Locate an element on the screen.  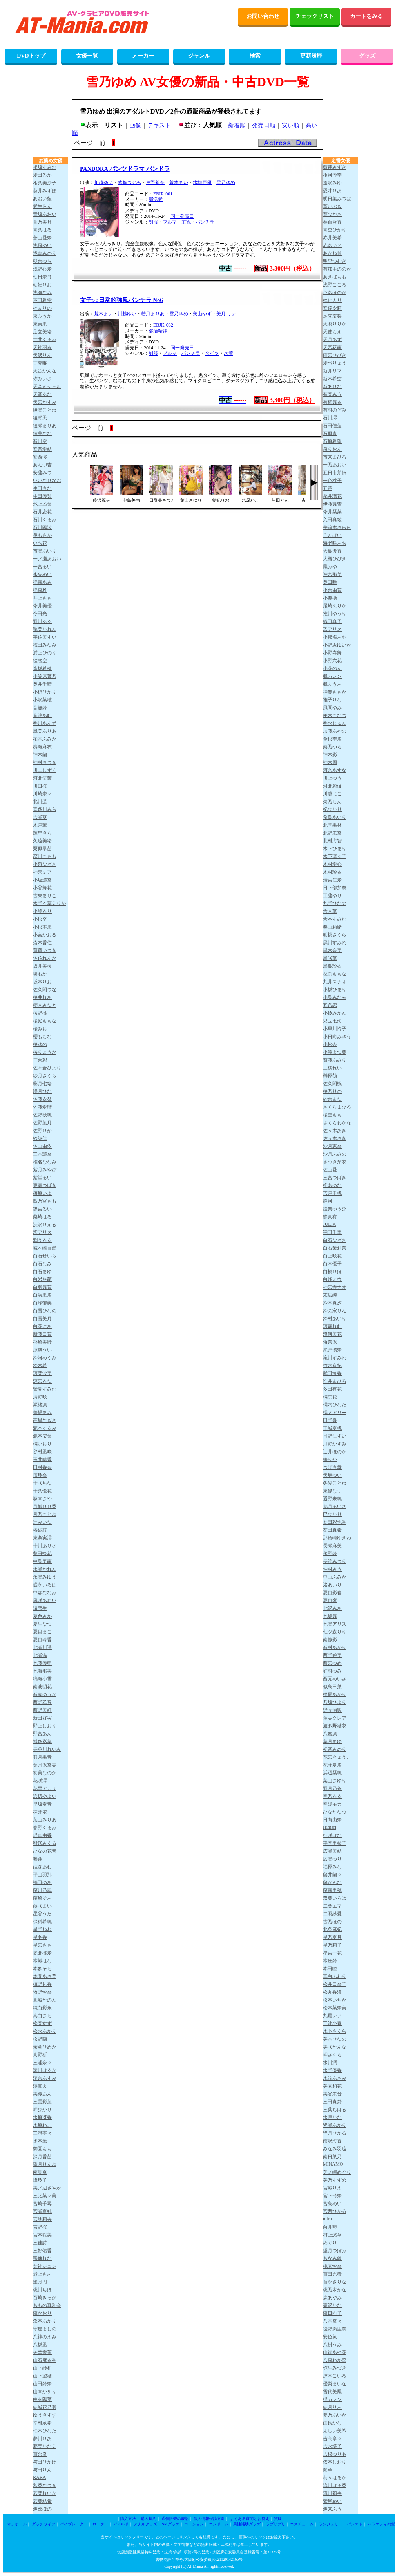
東雲つばき is located at coordinates (44, 1185).